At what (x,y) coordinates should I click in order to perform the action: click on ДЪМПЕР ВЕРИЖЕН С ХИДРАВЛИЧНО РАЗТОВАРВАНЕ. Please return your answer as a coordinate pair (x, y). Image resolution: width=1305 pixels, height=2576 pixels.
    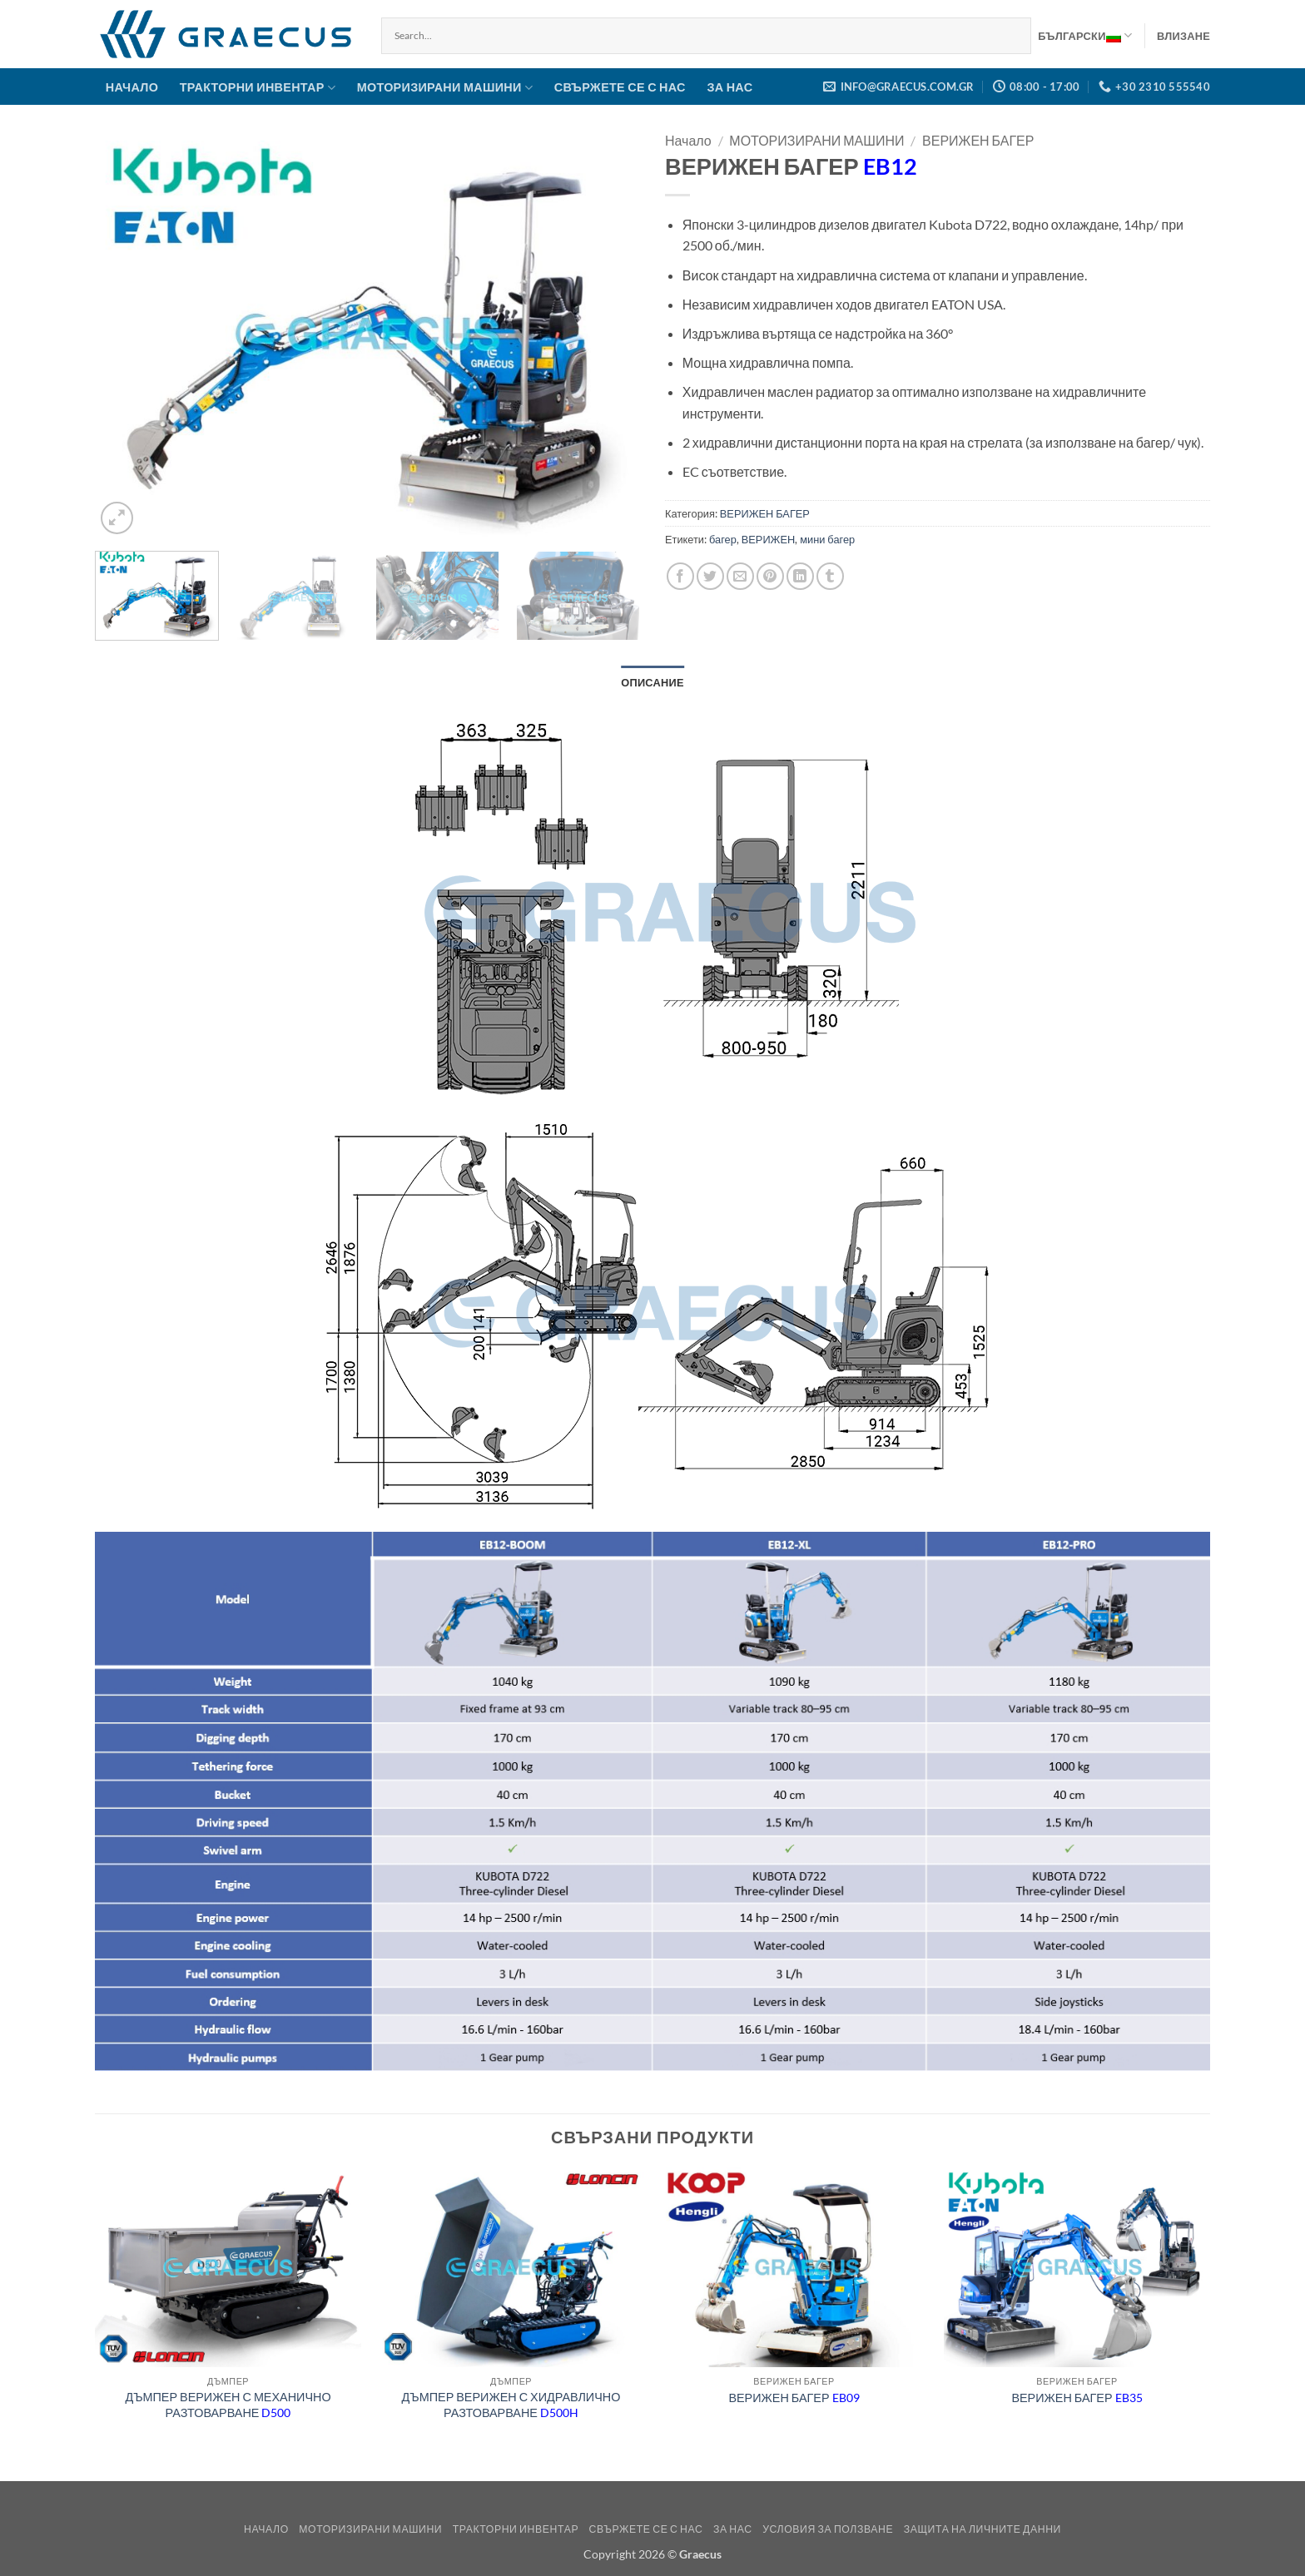
    Looking at the image, I should click on (511, 2405).